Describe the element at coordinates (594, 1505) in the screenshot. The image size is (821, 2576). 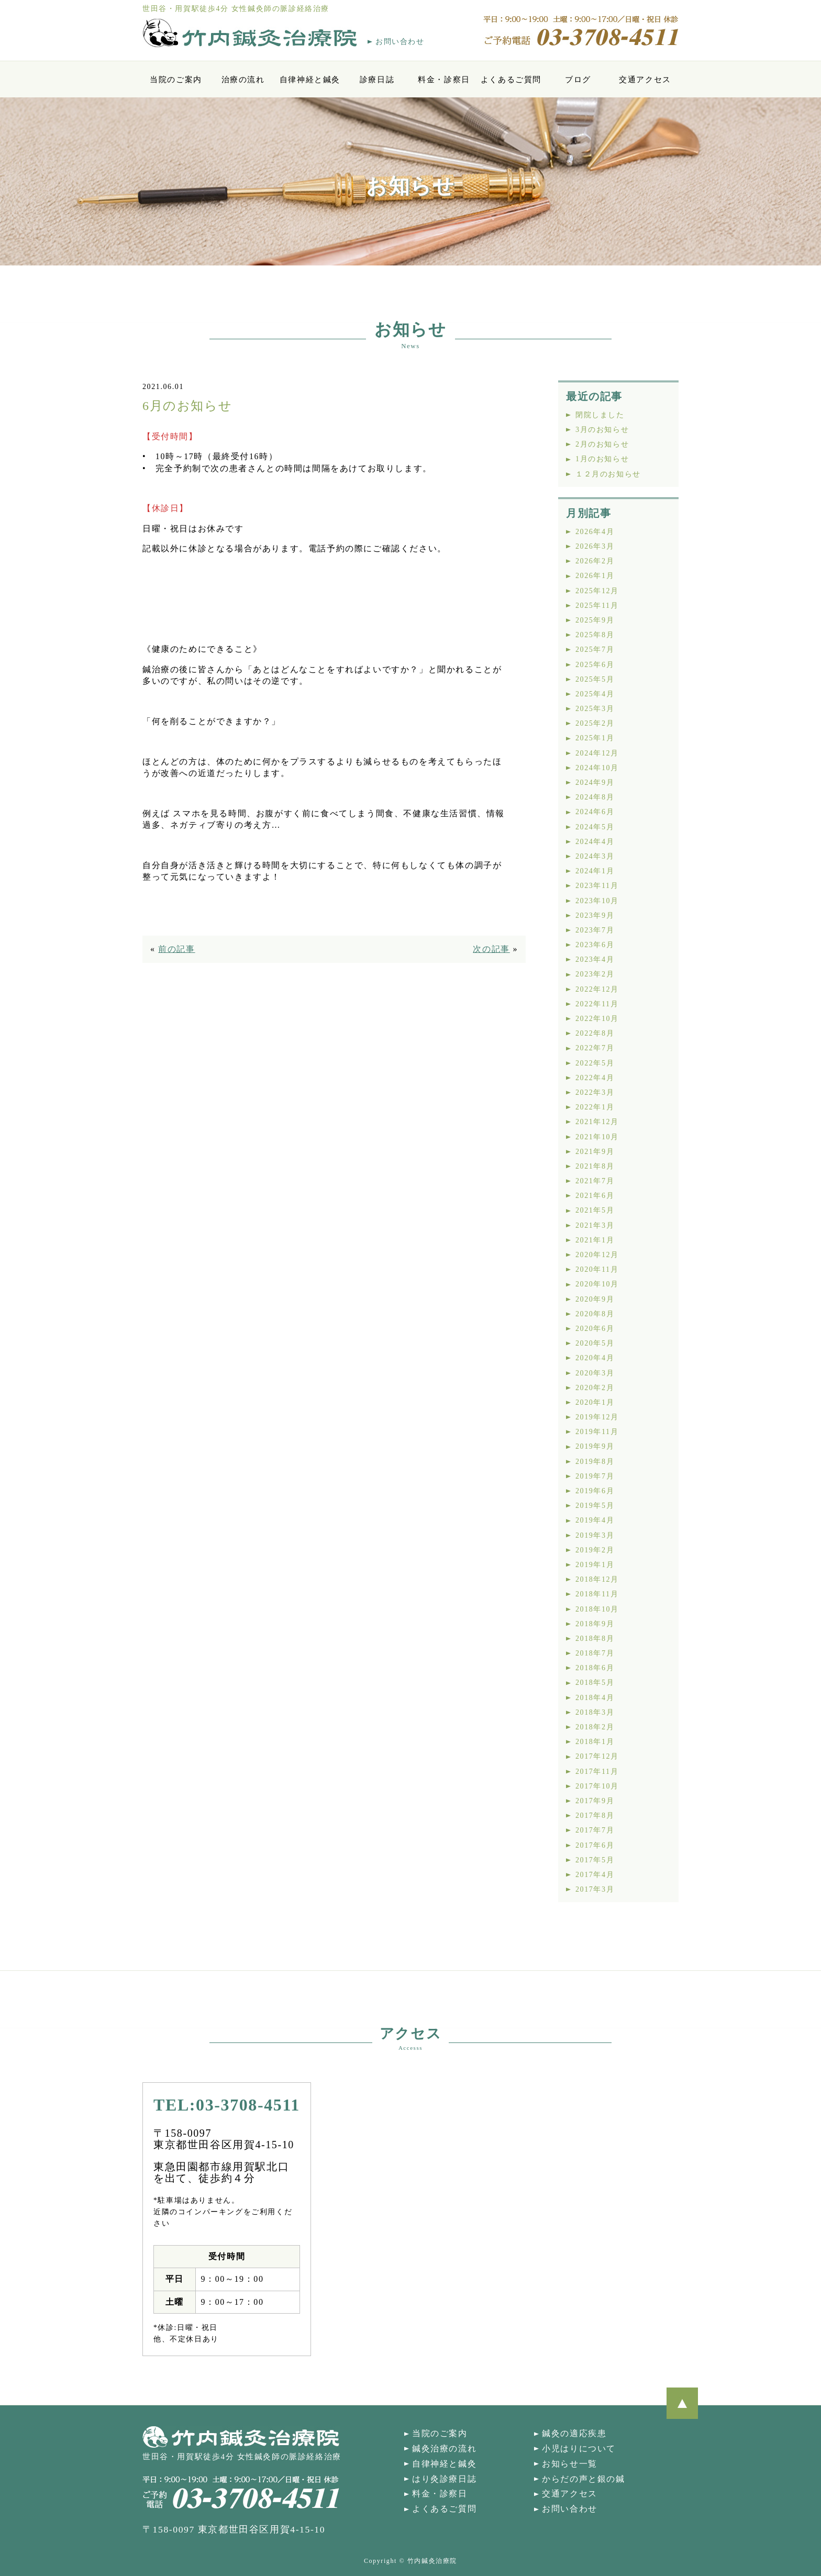
I see `2019年5月` at that location.